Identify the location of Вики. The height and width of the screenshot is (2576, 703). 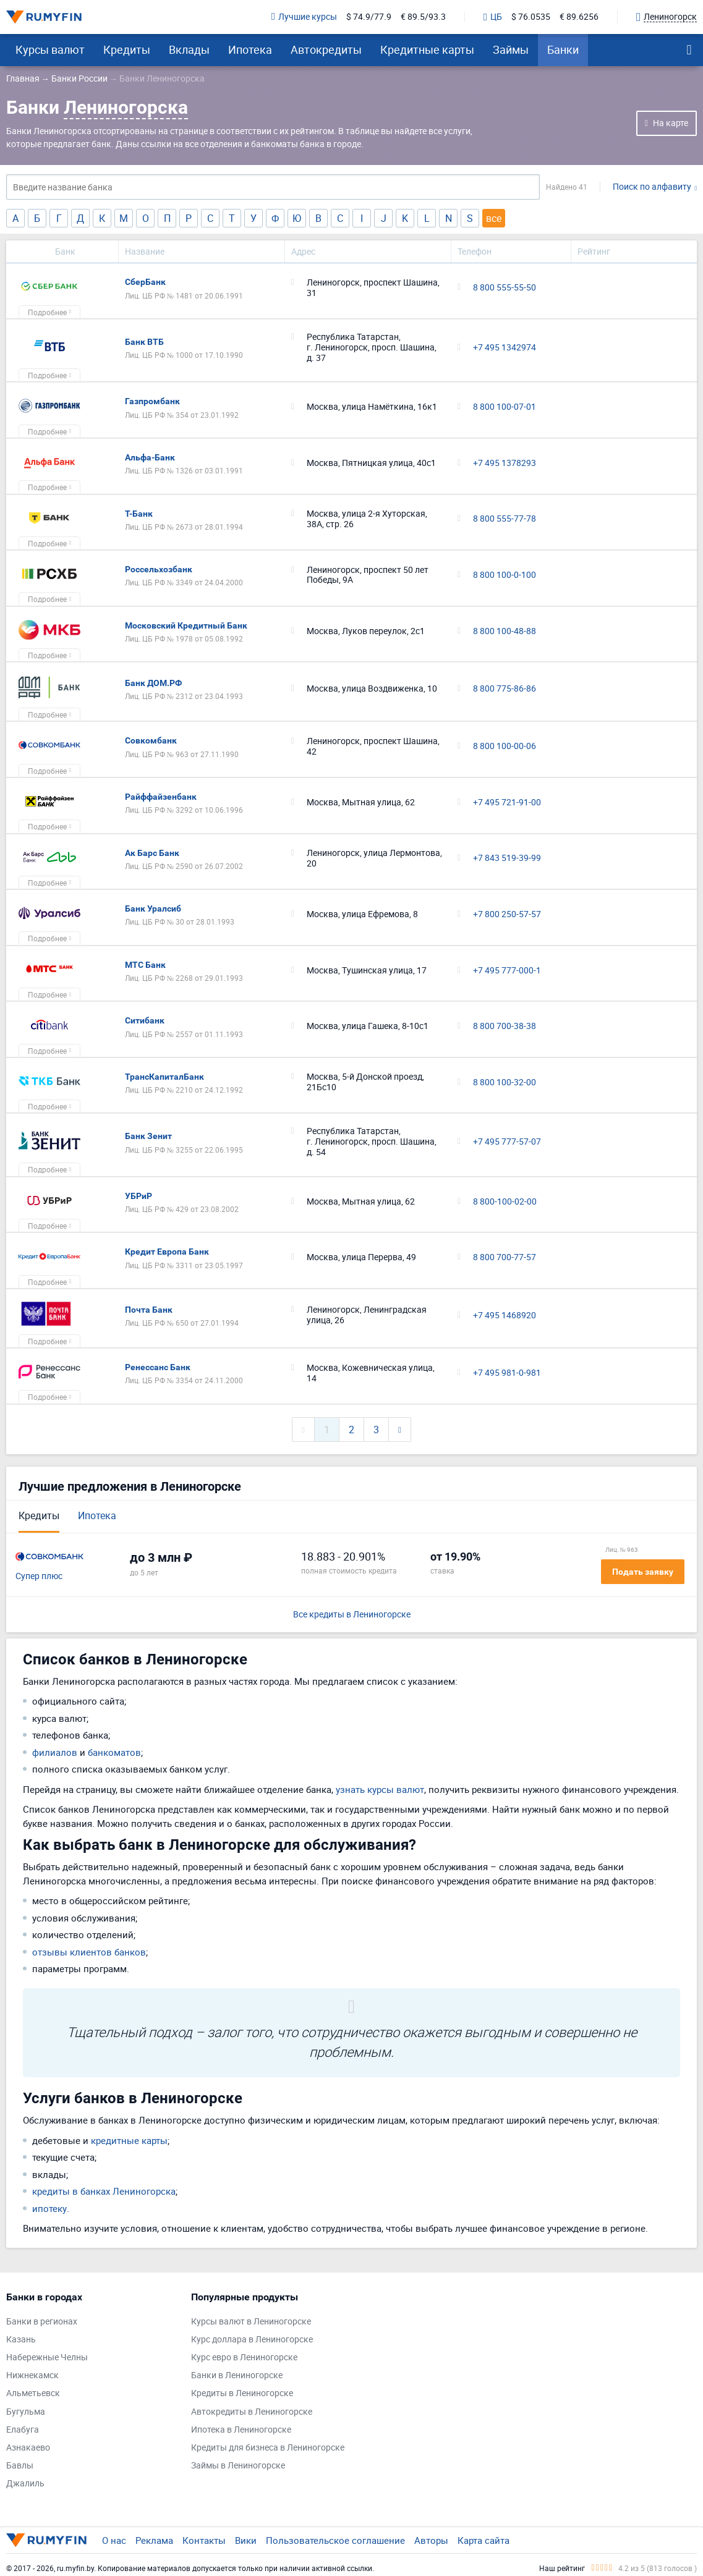
(246, 2540).